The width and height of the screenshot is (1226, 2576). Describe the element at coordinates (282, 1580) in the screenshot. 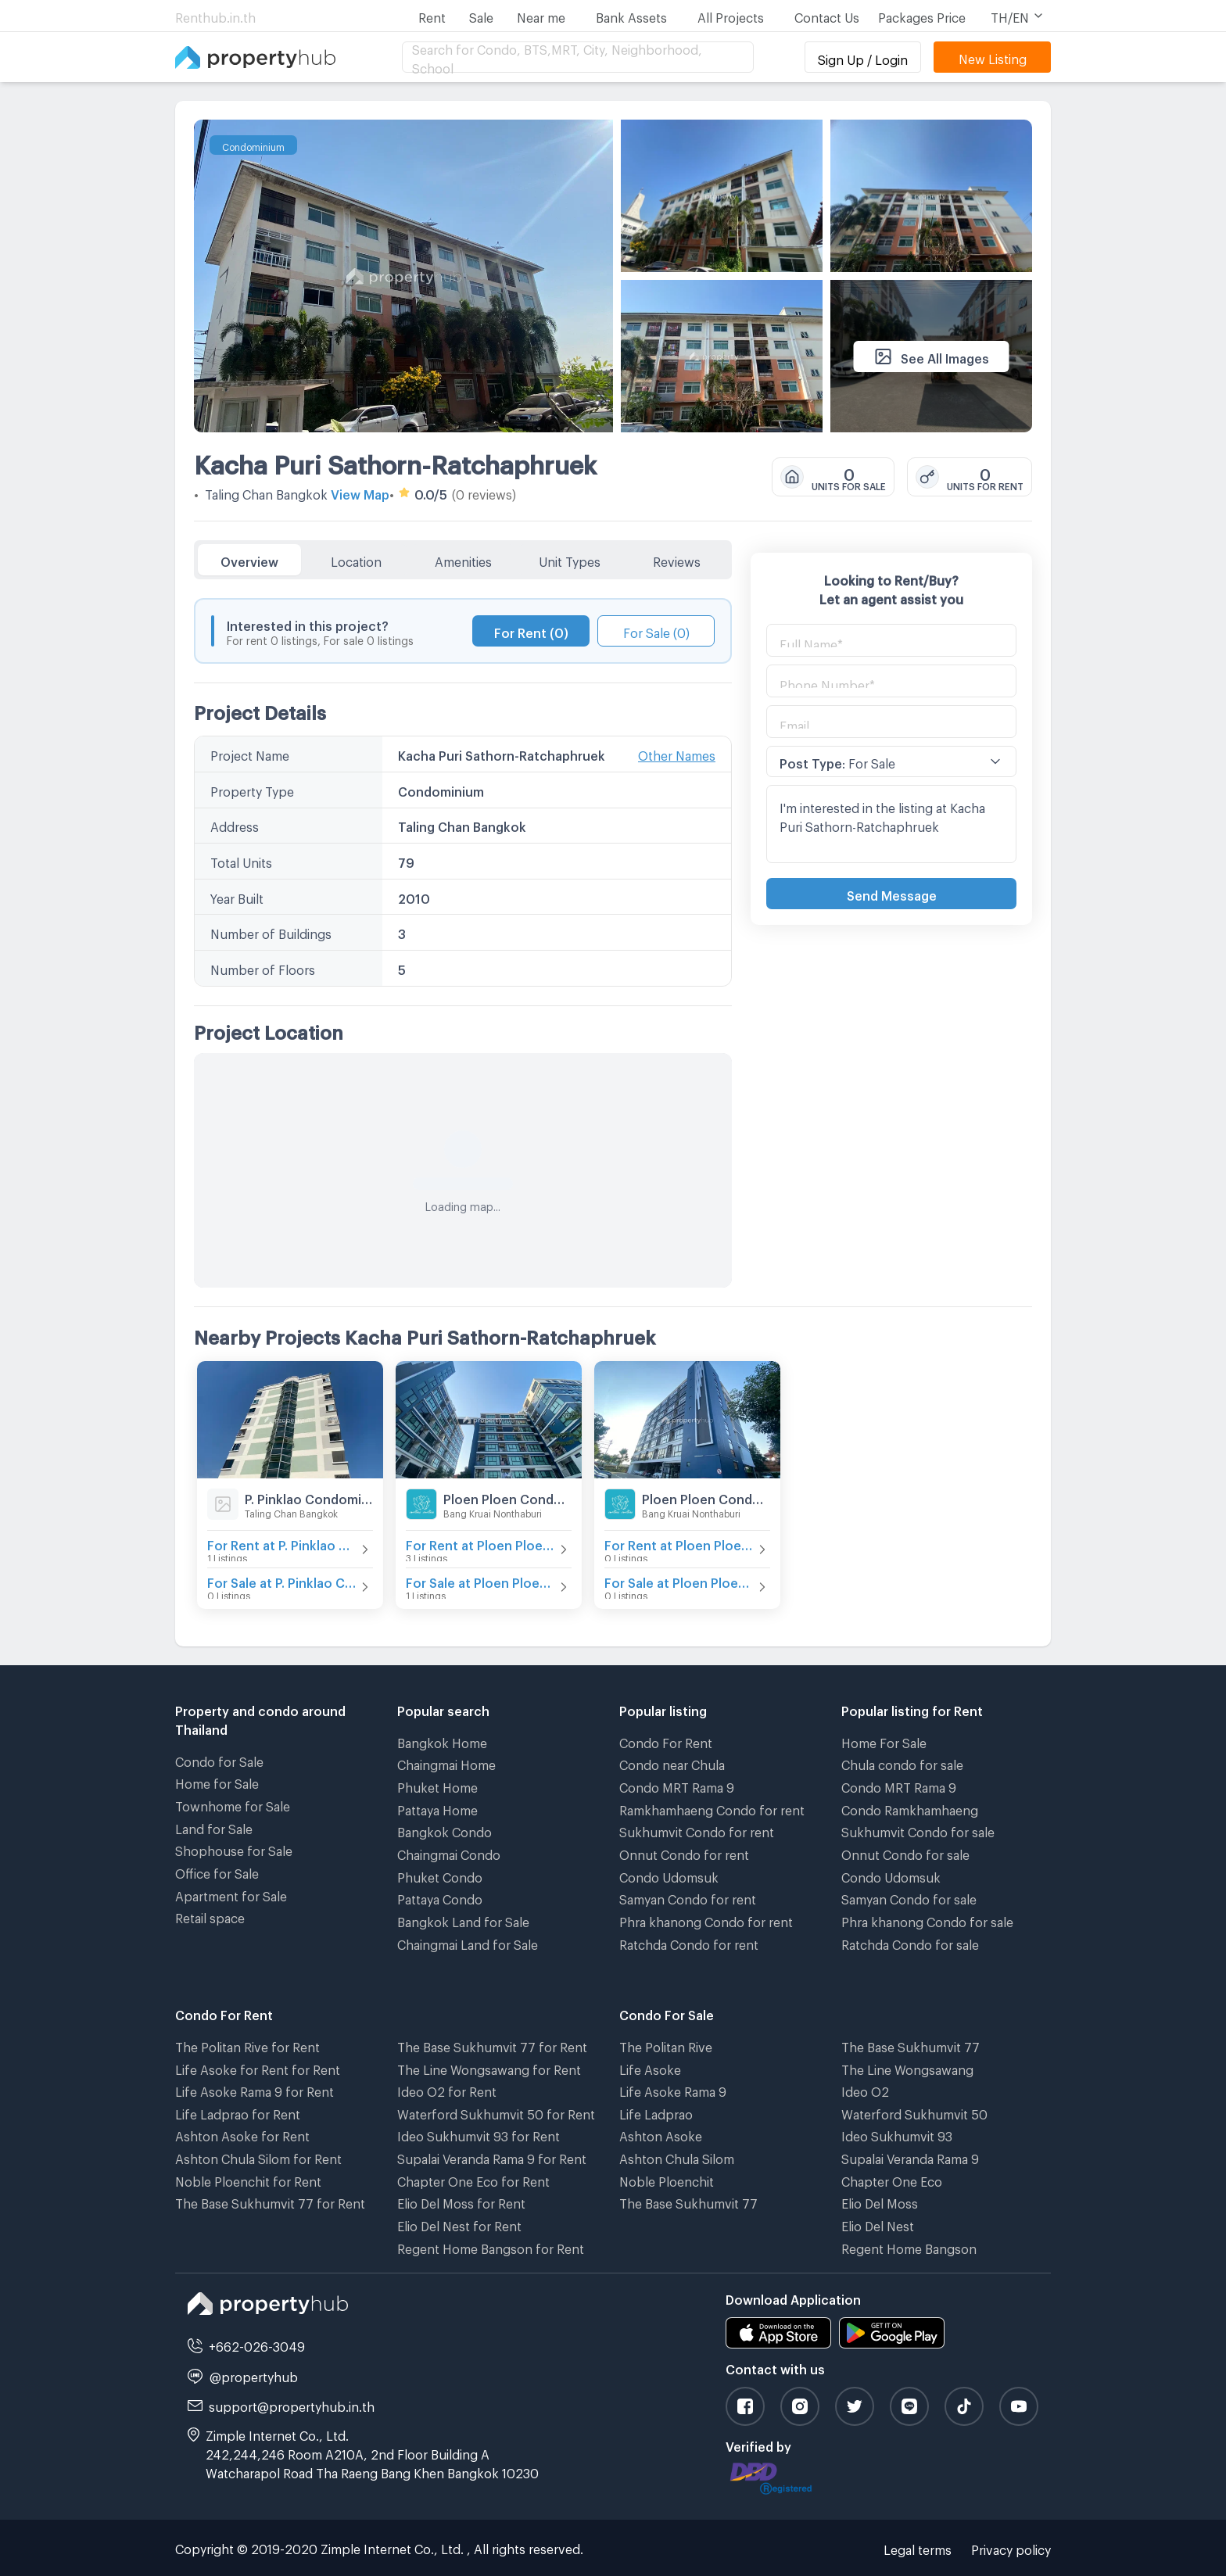

I see `For Sale at P. Pinklao Condominium` at that location.